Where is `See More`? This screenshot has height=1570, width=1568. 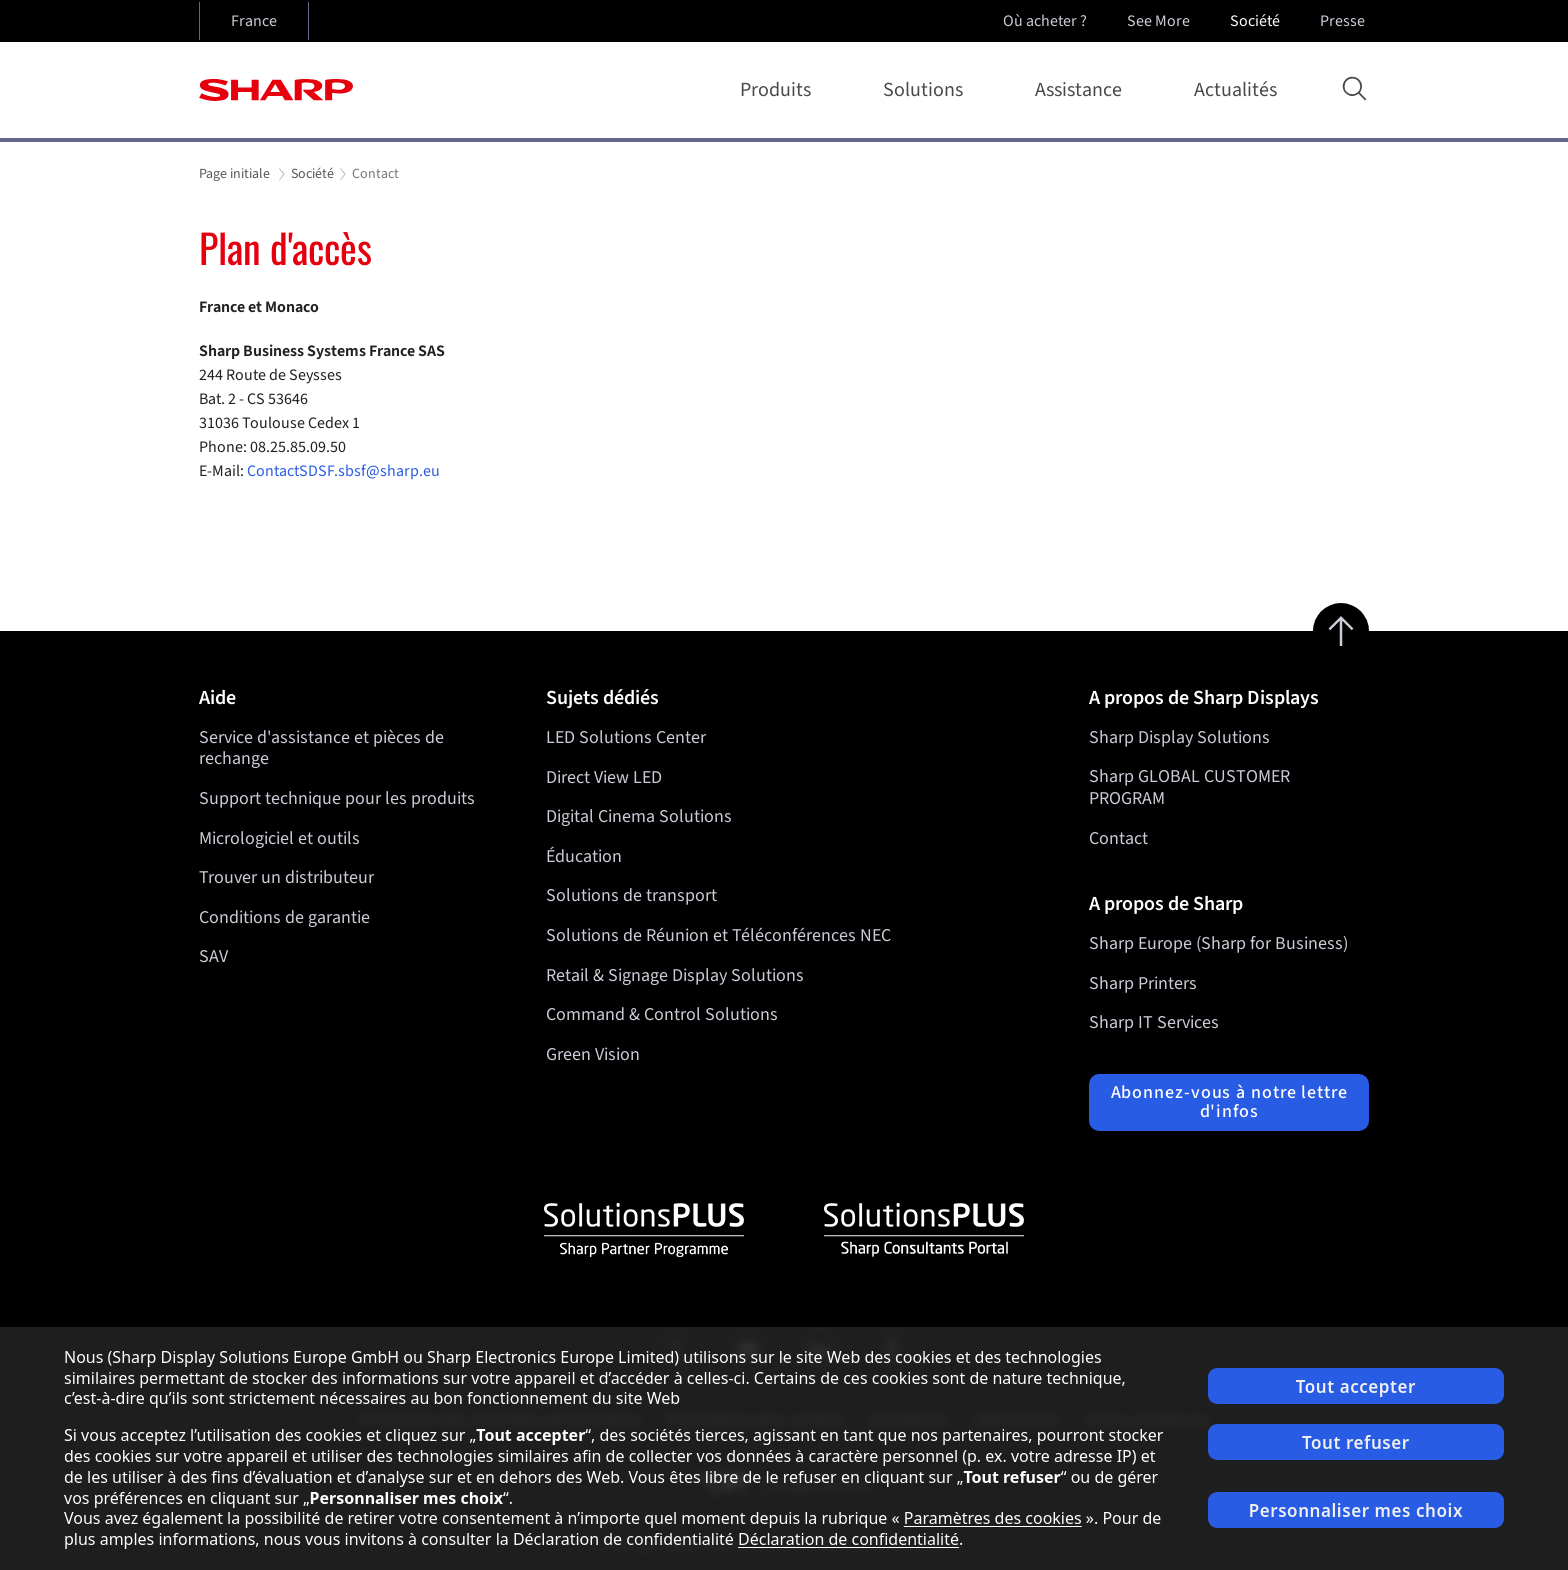
See More is located at coordinates (1160, 21).